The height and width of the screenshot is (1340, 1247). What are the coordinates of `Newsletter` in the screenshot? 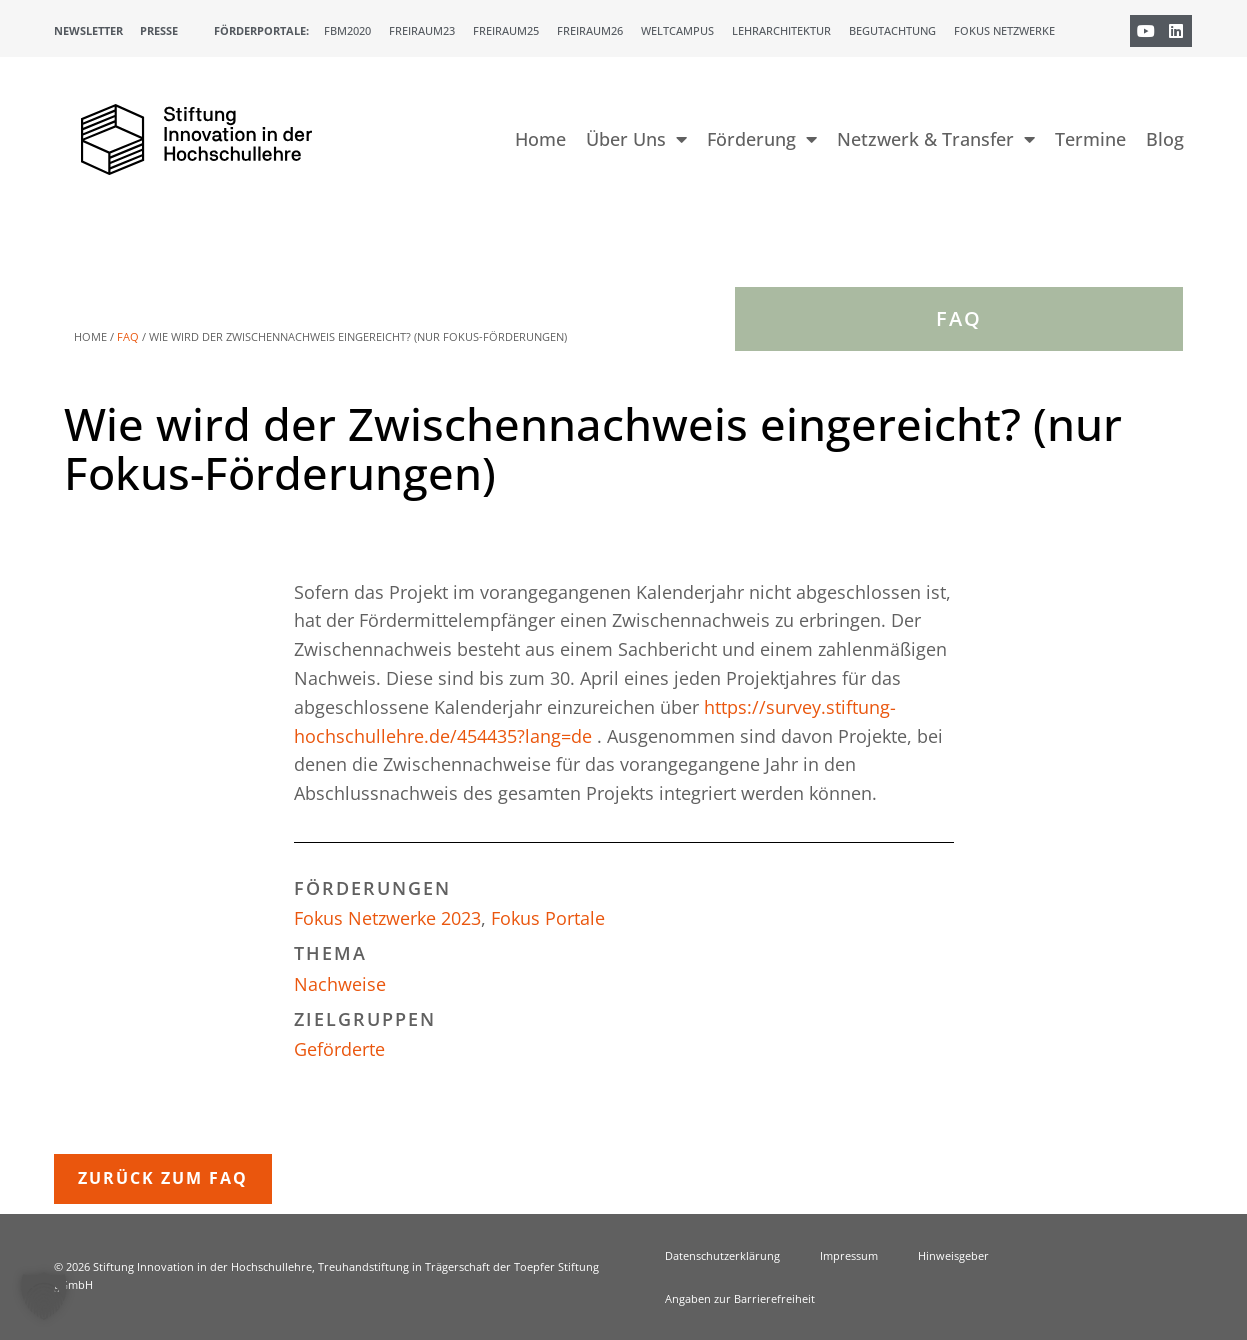 It's located at (88, 30).